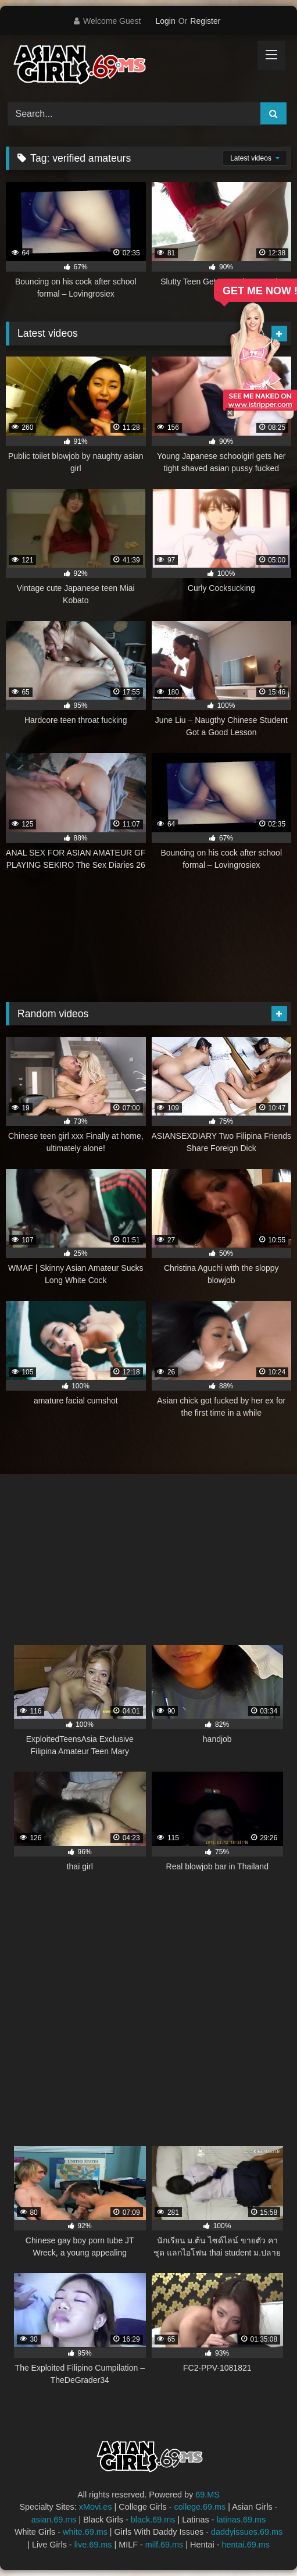 This screenshot has width=297, height=2576. Describe the element at coordinates (54, 2519) in the screenshot. I see `asian.69.ms` at that location.